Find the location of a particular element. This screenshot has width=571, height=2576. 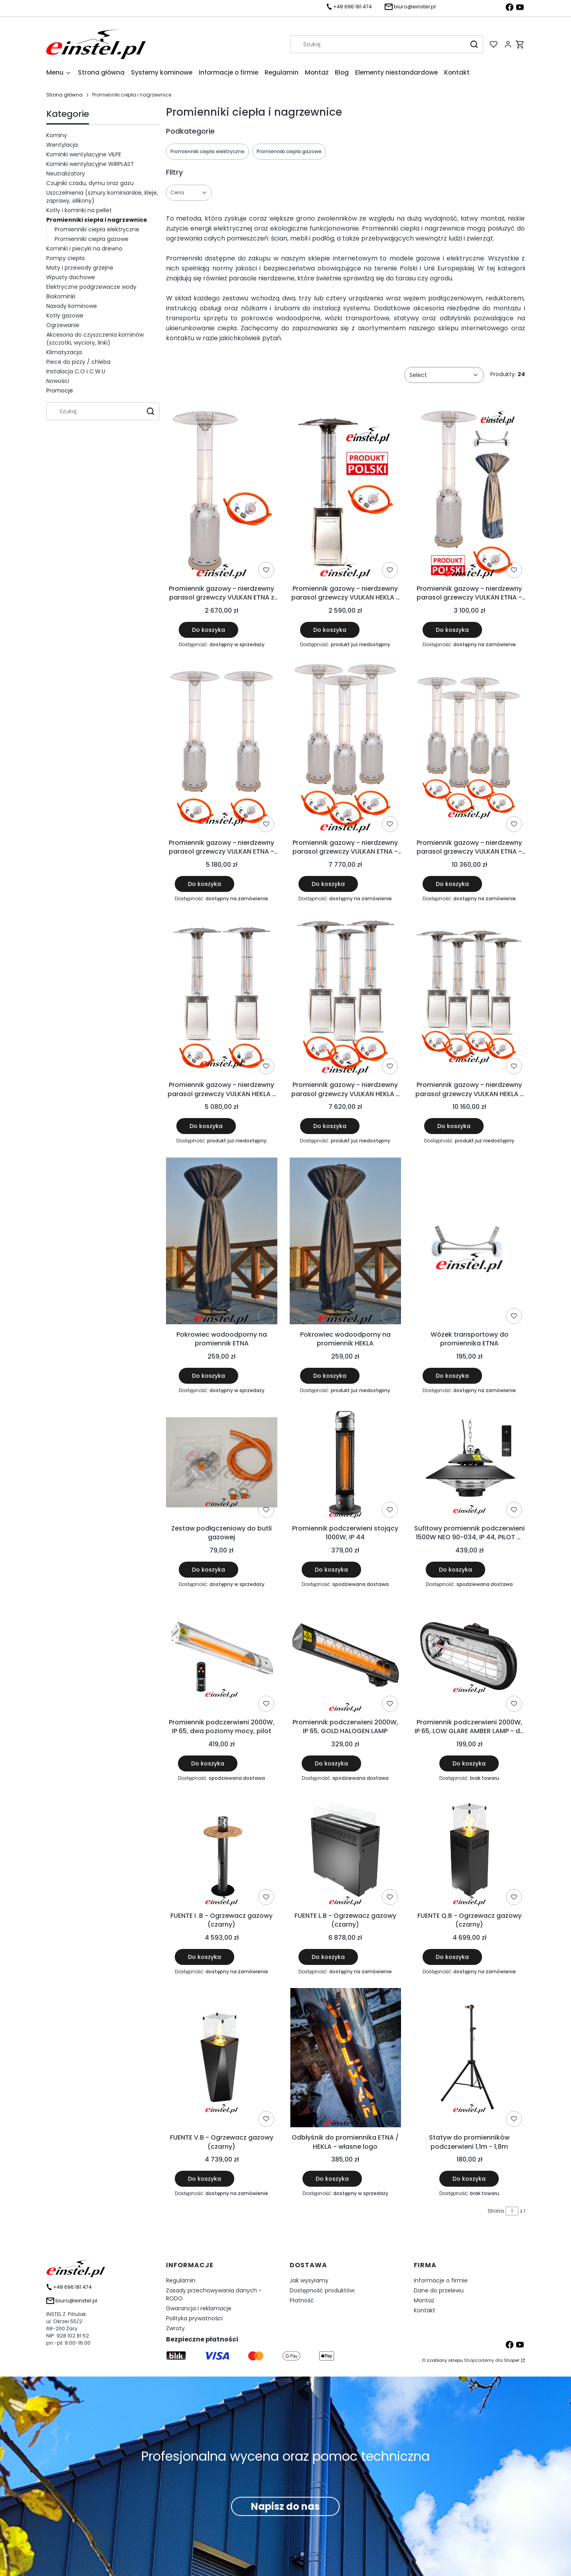

[Strona 1 z 1. Wpisz numer, żeby przejść do innej strony. Strona przeładuje się po opuszczeniu pola.] is located at coordinates (512, 2211).